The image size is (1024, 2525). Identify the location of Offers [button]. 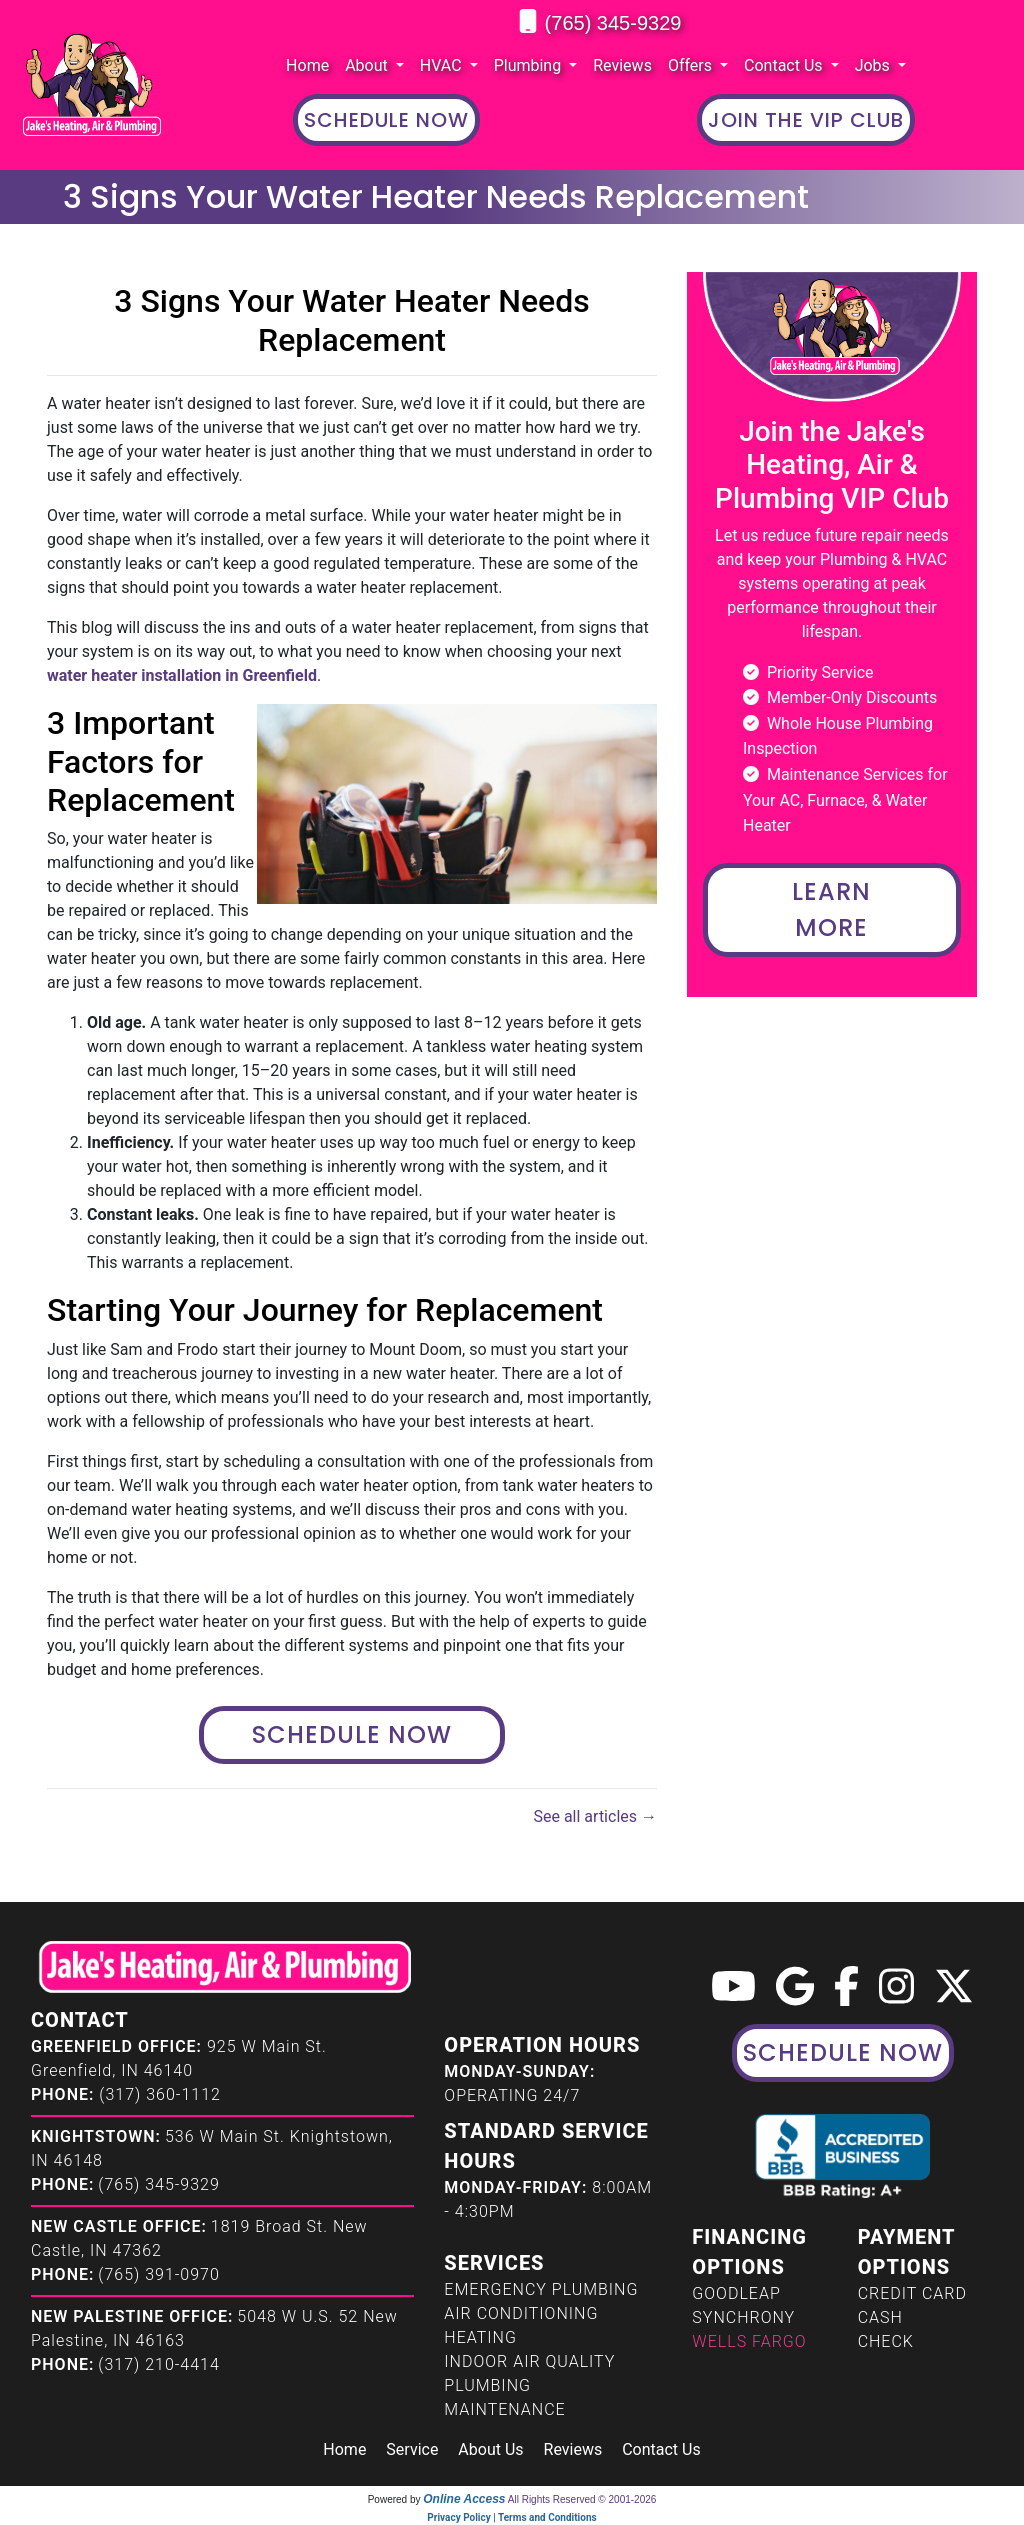
(692, 65).